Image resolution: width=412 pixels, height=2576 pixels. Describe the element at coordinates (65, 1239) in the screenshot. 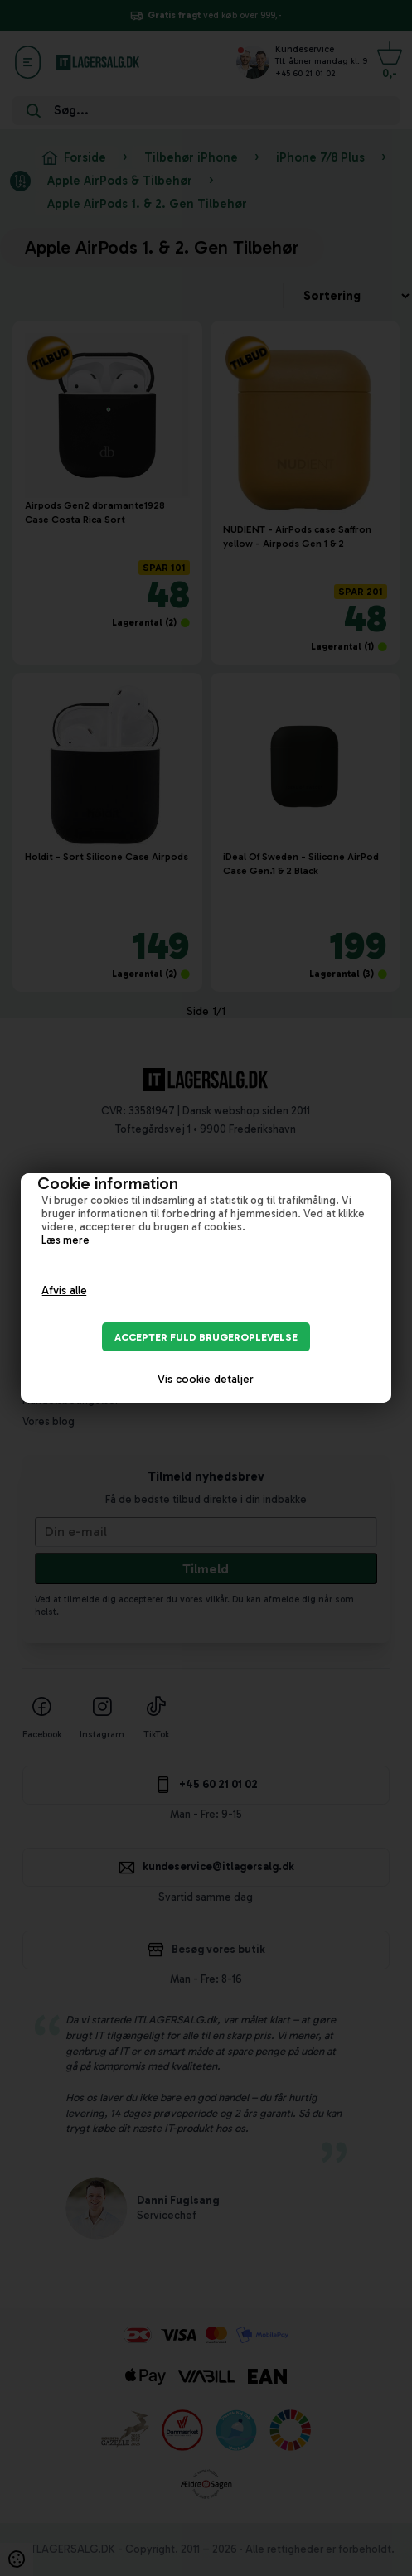

I see `Læs mere` at that location.